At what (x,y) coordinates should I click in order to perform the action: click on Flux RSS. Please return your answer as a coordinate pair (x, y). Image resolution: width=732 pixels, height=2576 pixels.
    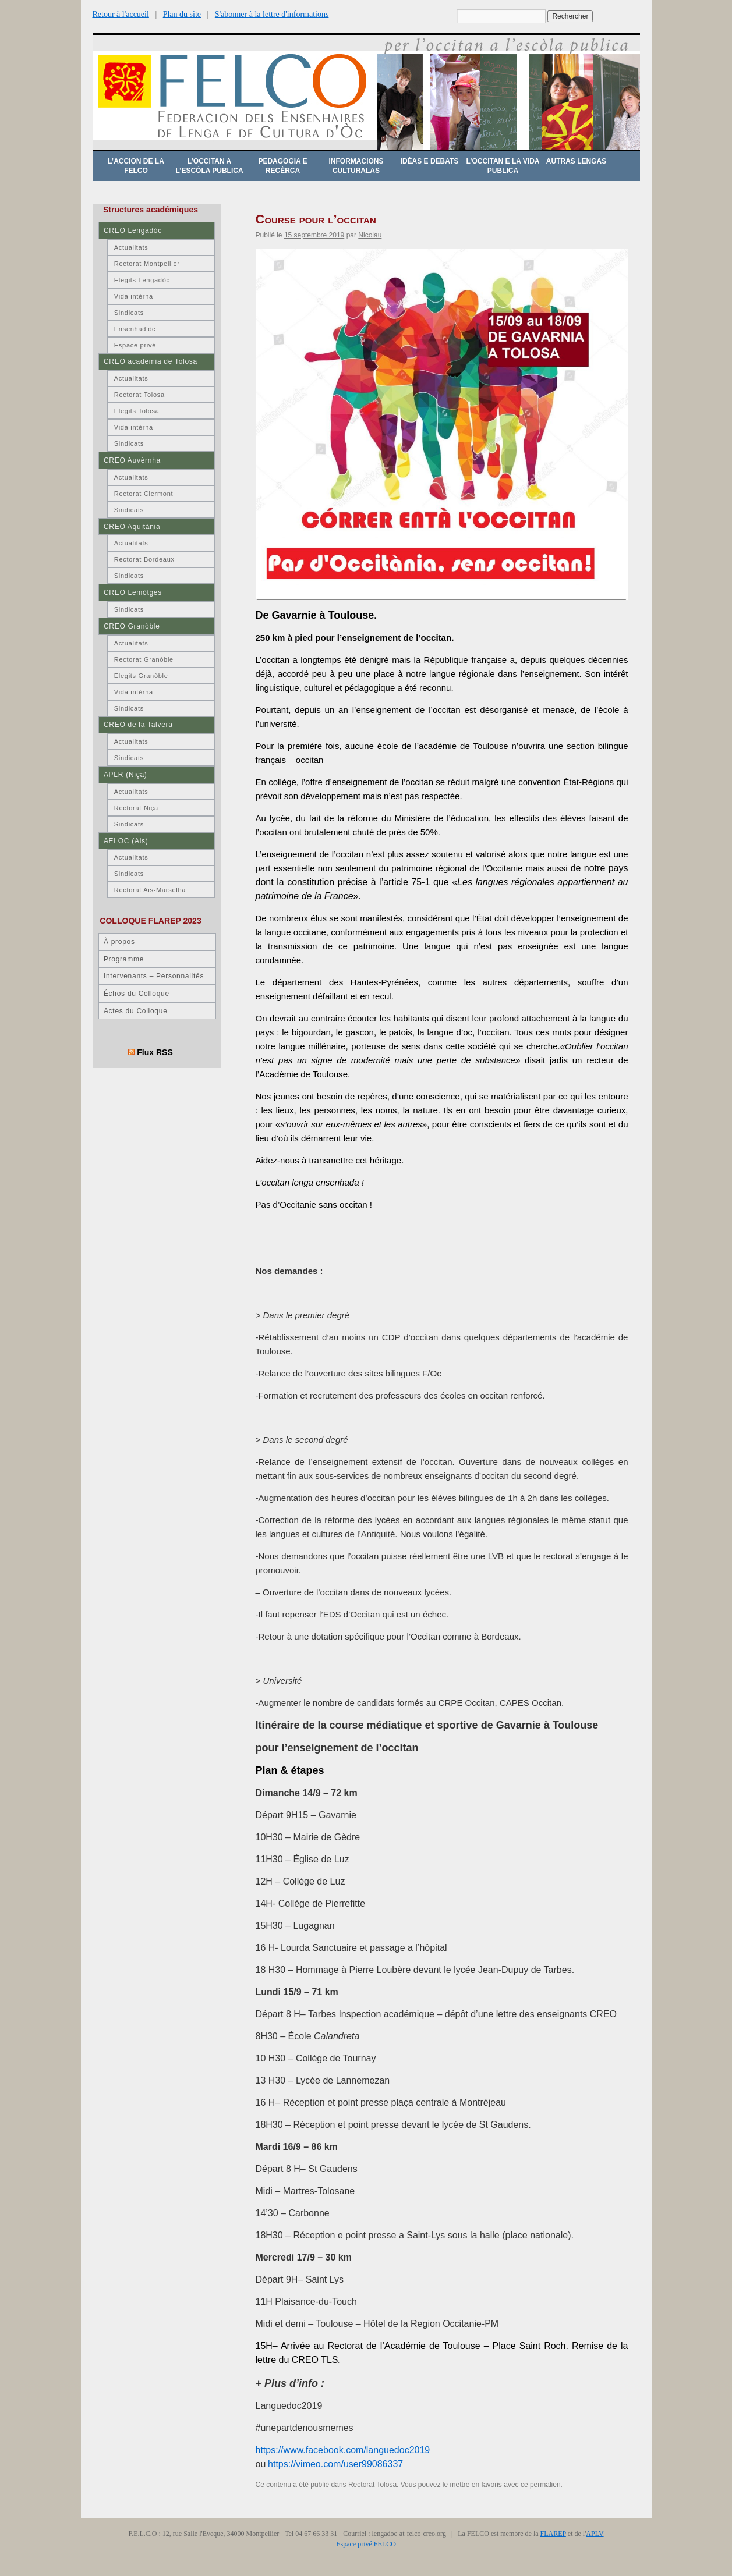
    Looking at the image, I should click on (155, 1052).